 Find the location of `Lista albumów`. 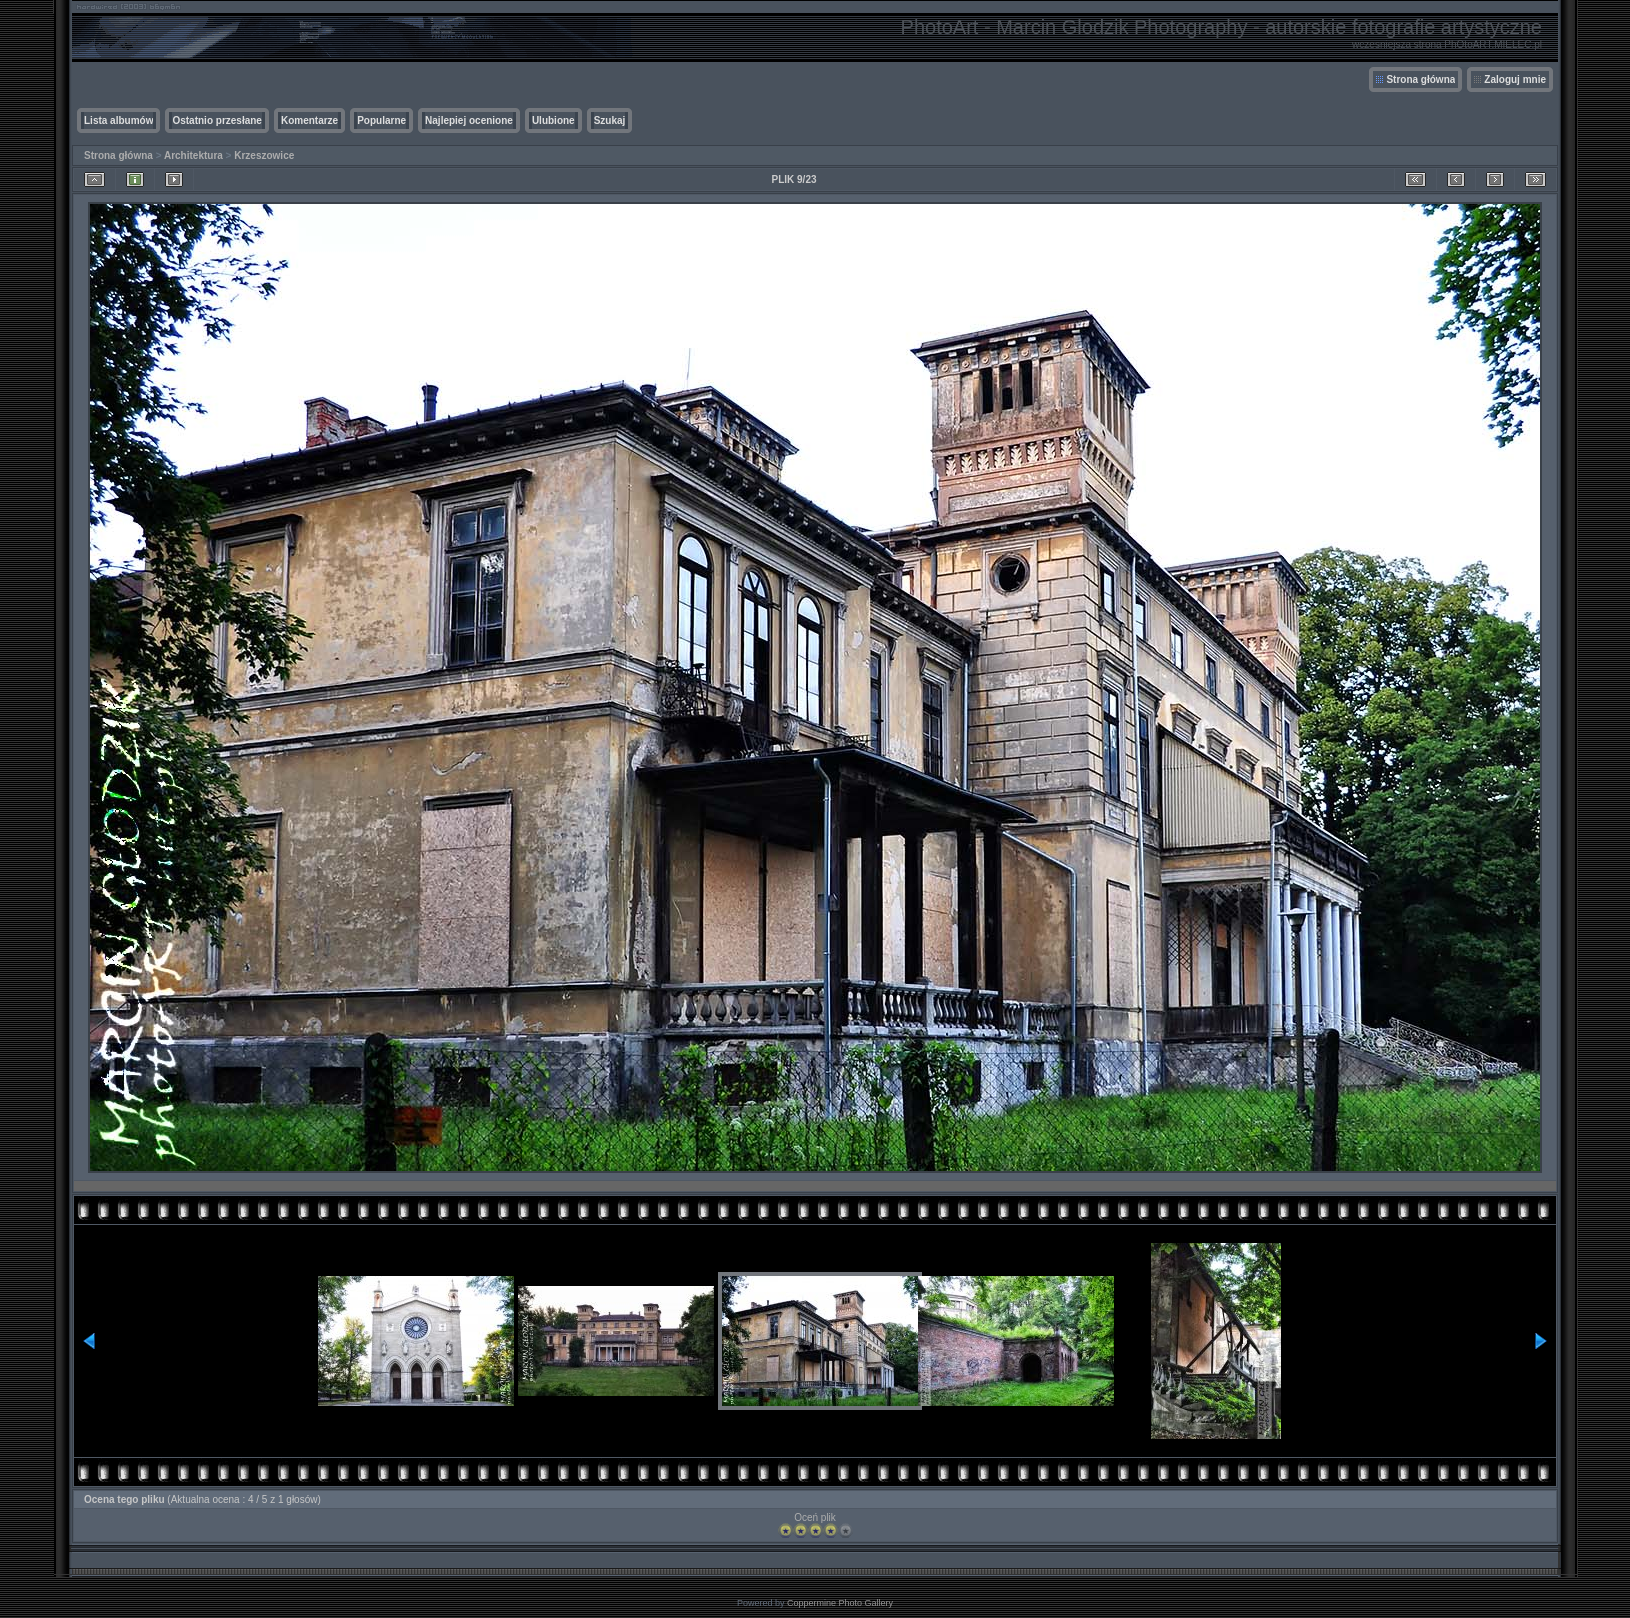

Lista albumów is located at coordinates (118, 120).